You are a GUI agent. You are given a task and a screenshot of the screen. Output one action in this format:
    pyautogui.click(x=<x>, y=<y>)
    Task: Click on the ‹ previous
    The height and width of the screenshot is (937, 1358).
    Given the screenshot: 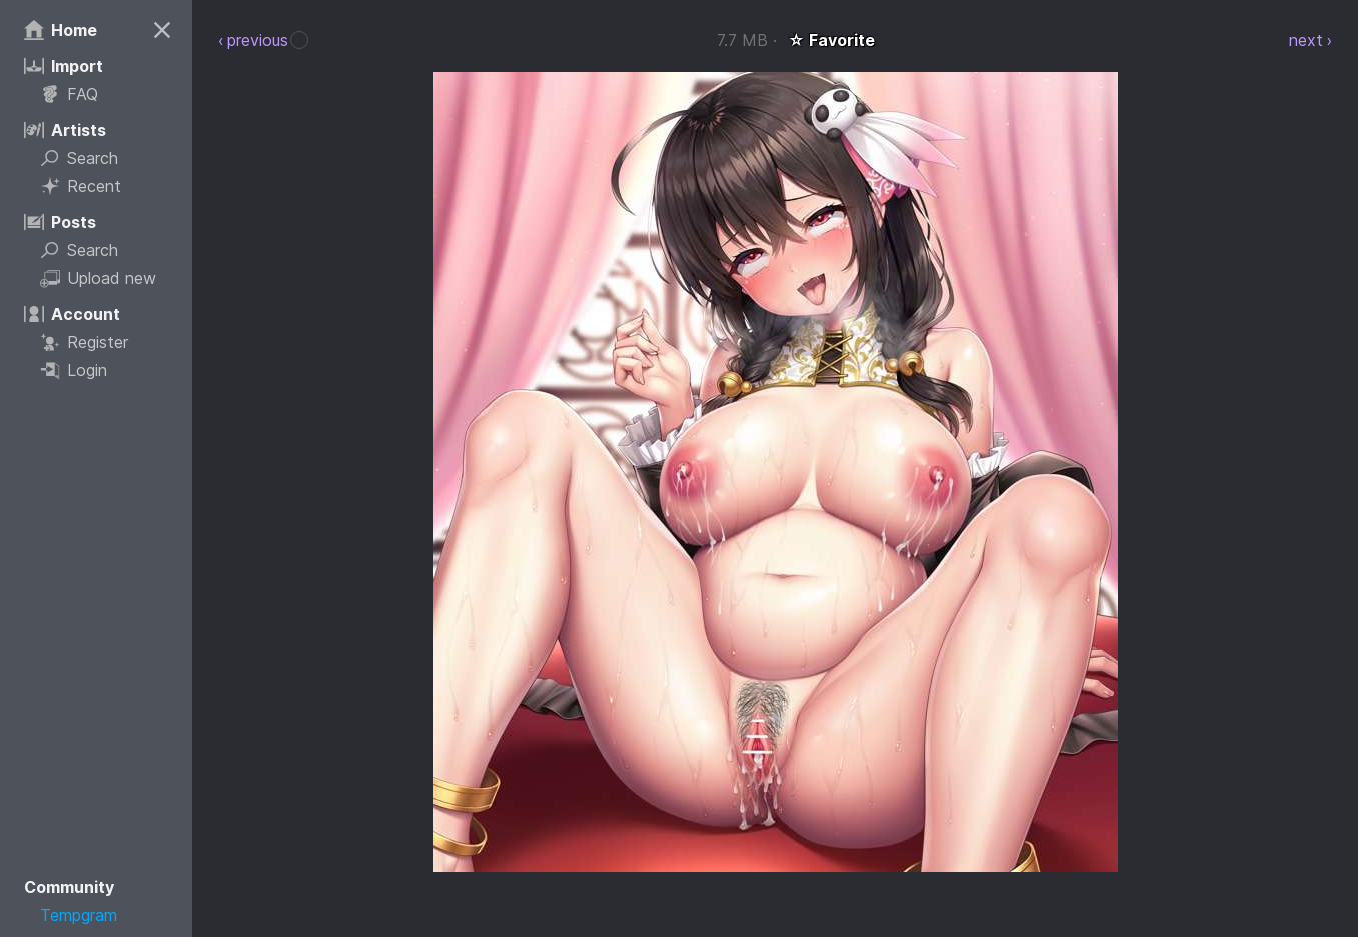 What is the action you would take?
    pyautogui.click(x=253, y=40)
    